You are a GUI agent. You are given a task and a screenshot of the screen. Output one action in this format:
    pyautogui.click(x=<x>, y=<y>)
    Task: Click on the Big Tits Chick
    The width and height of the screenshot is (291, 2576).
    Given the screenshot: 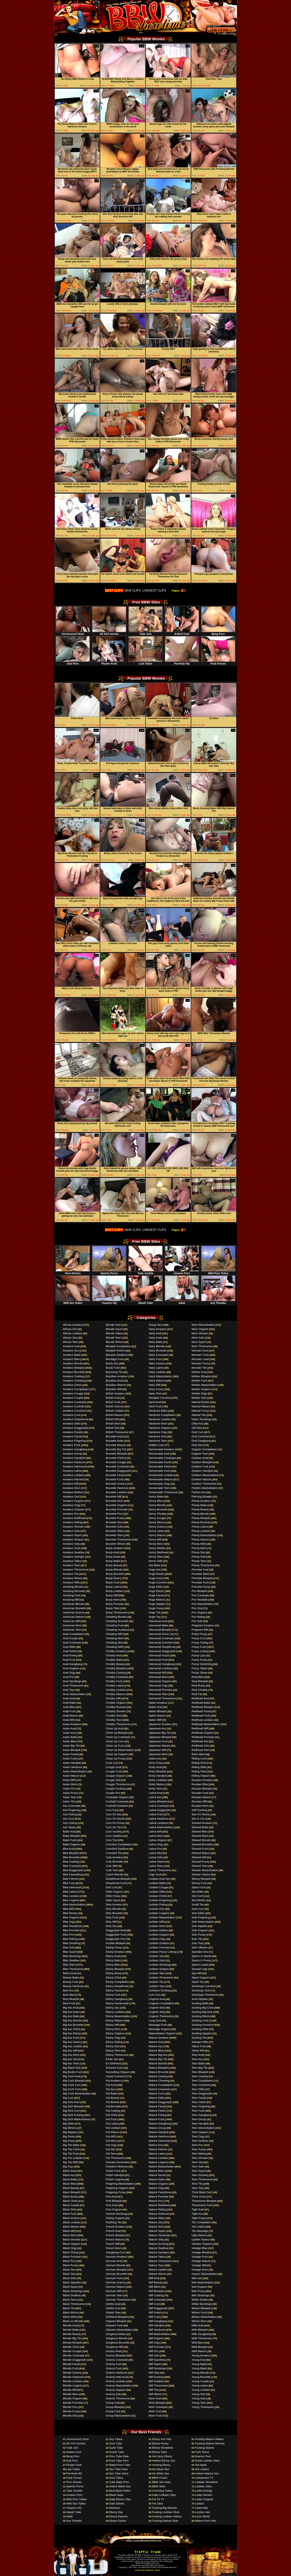 What is the action you would take?
    pyautogui.click(x=71, y=2149)
    